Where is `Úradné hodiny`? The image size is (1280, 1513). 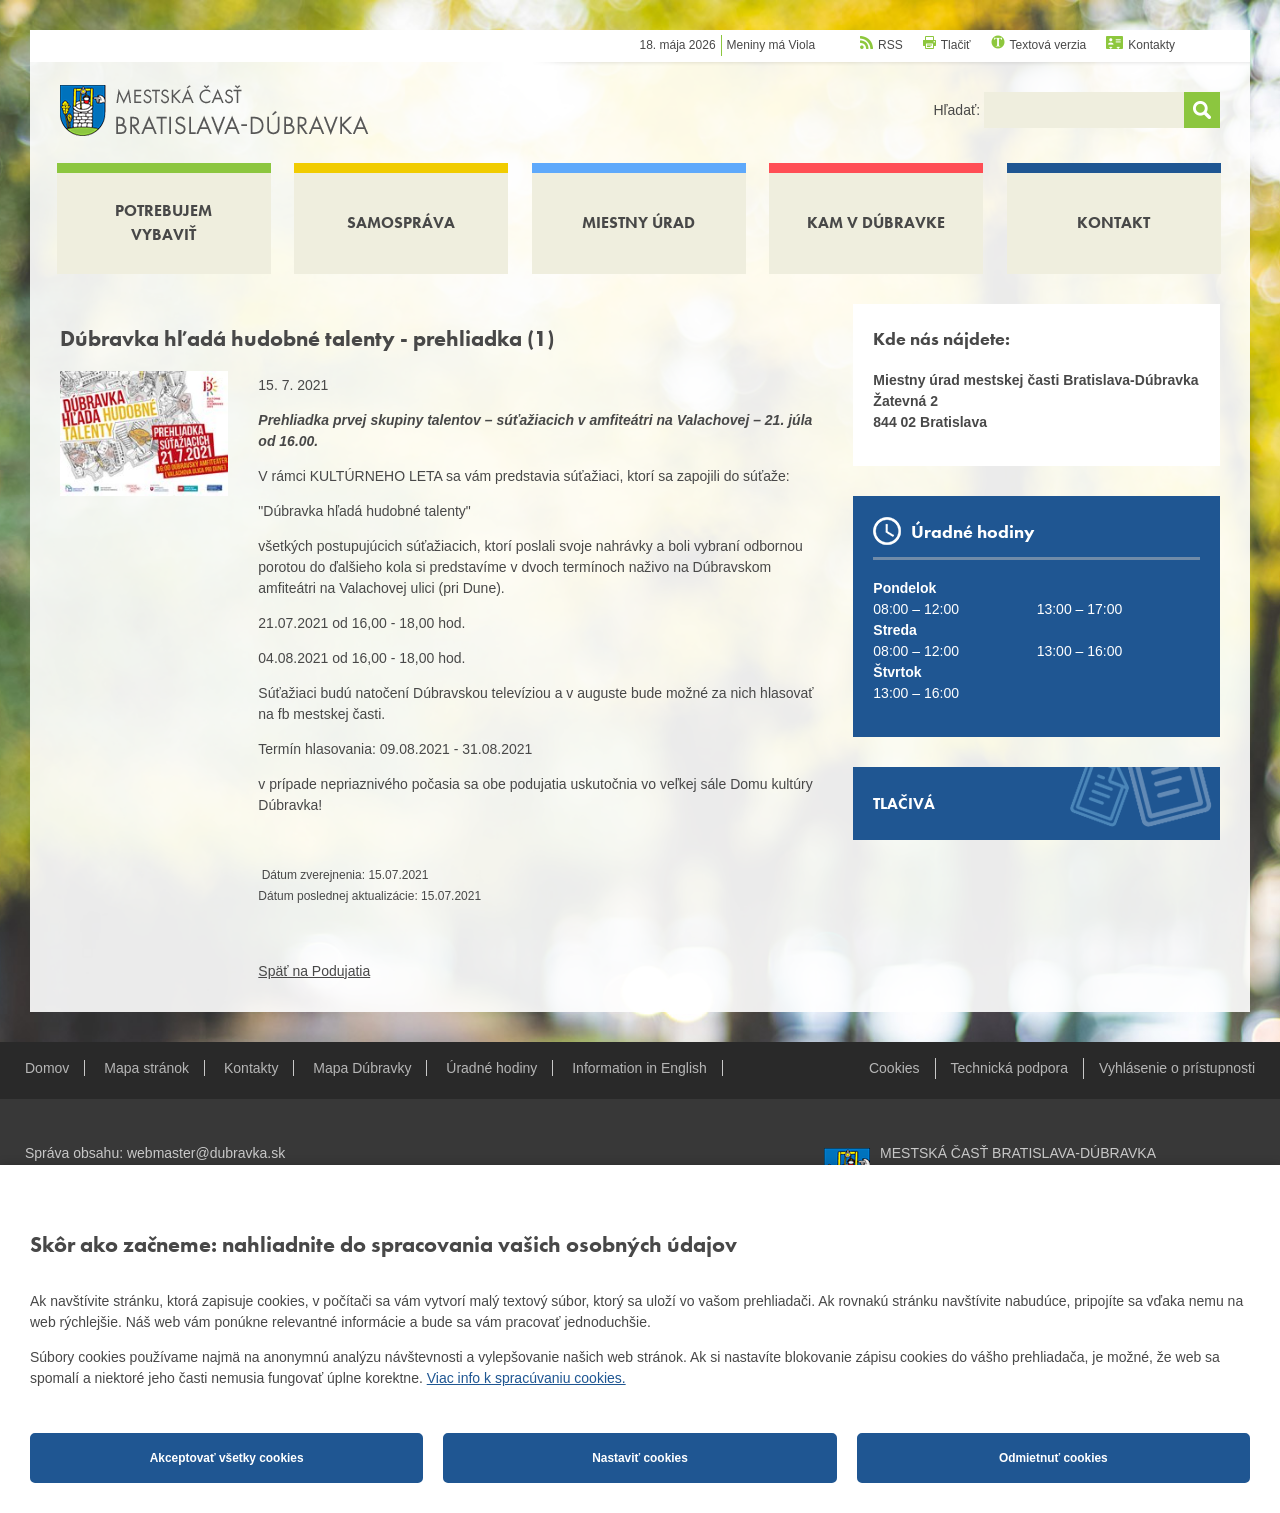
Úradné hodiny is located at coordinates (491, 1068).